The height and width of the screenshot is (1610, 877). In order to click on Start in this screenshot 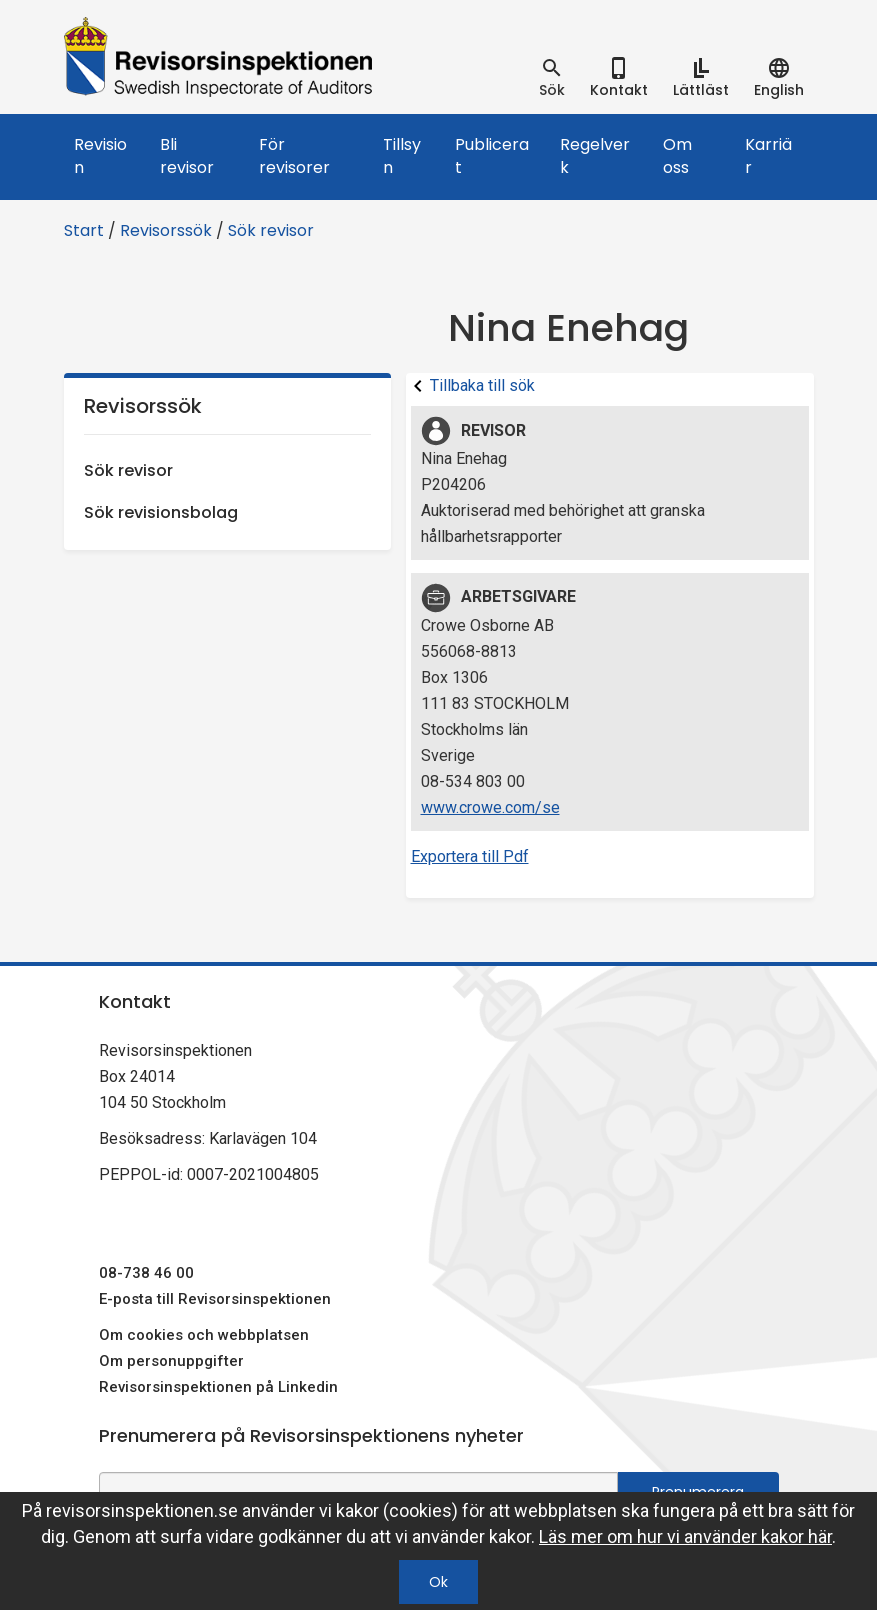, I will do `click(84, 230)`.